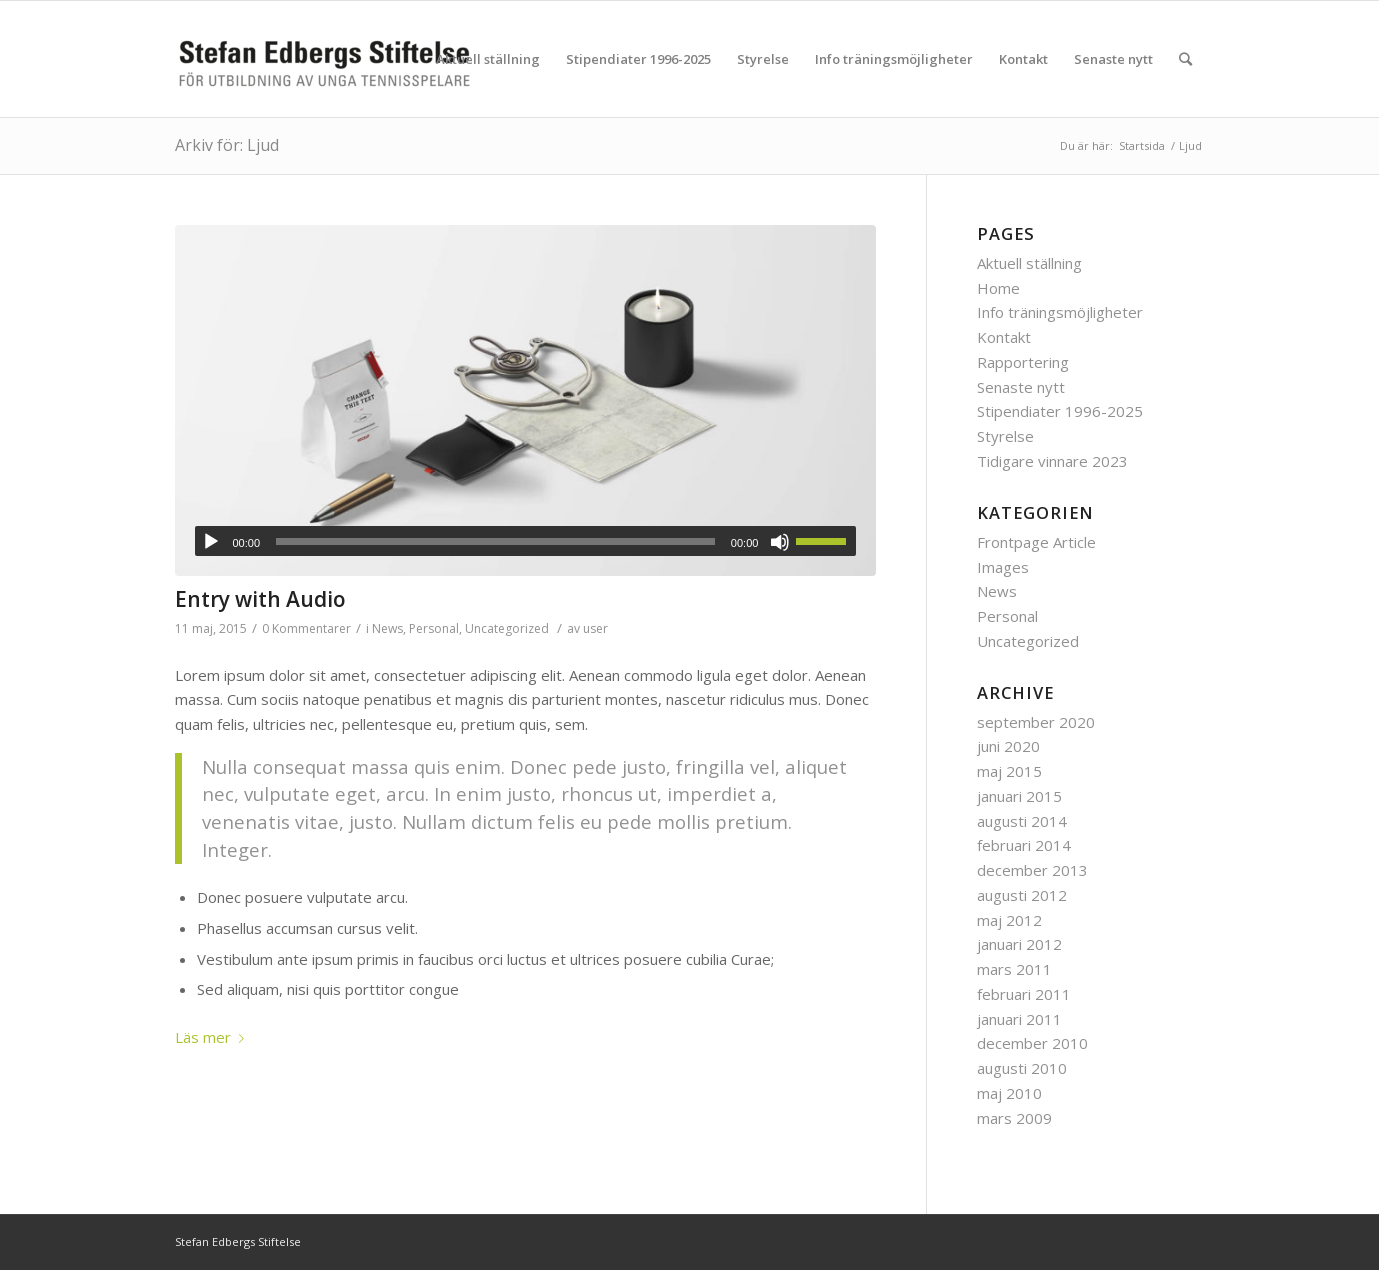 The image size is (1379, 1270). What do you see at coordinates (1022, 1068) in the screenshot?
I see `augusti 2010` at bounding box center [1022, 1068].